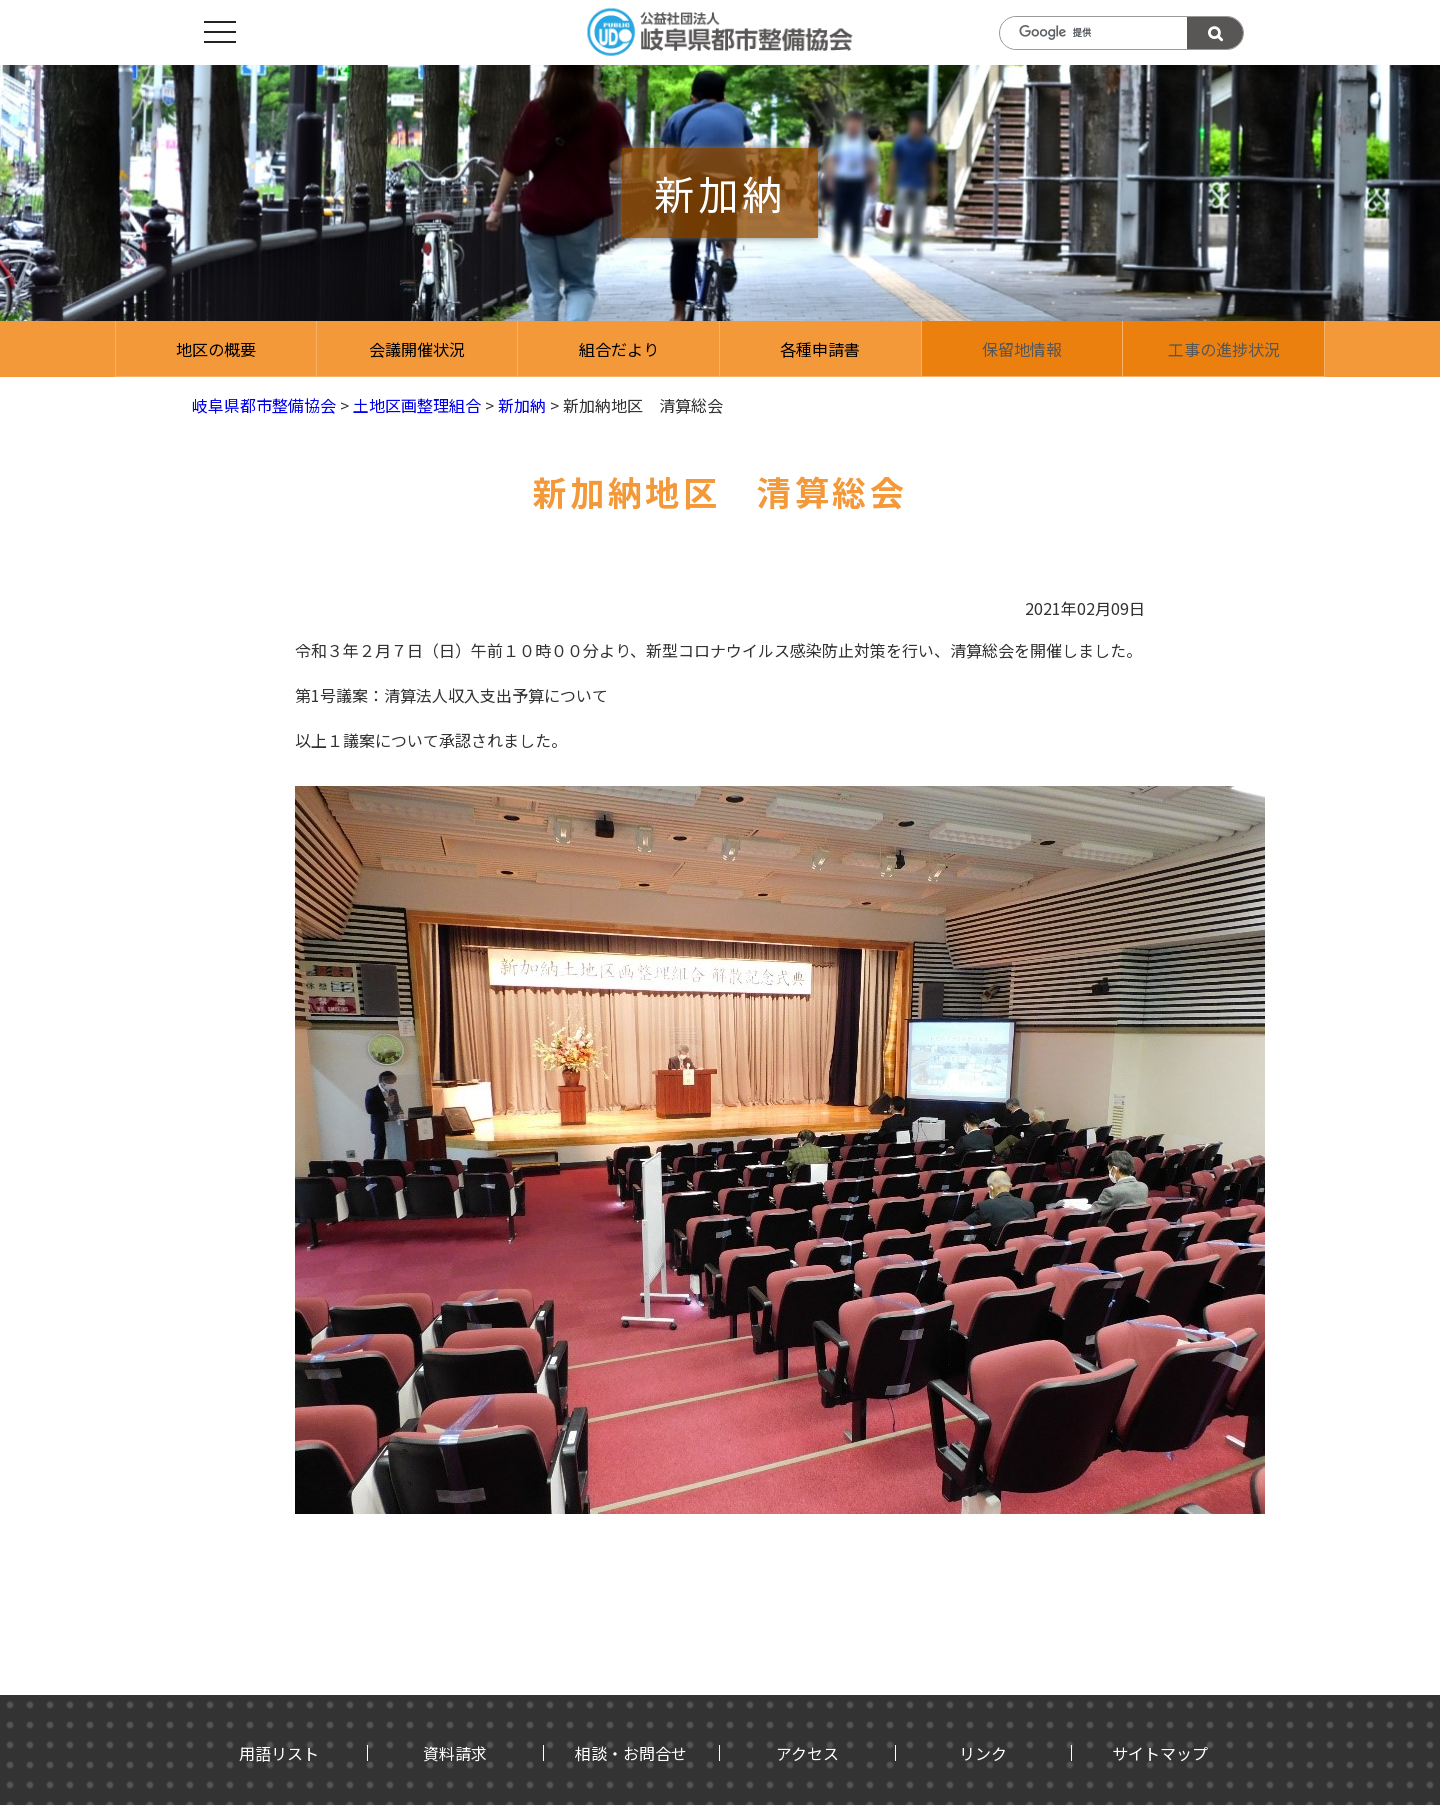  I want to click on 相談・お問合せ, so click(631, 1753).